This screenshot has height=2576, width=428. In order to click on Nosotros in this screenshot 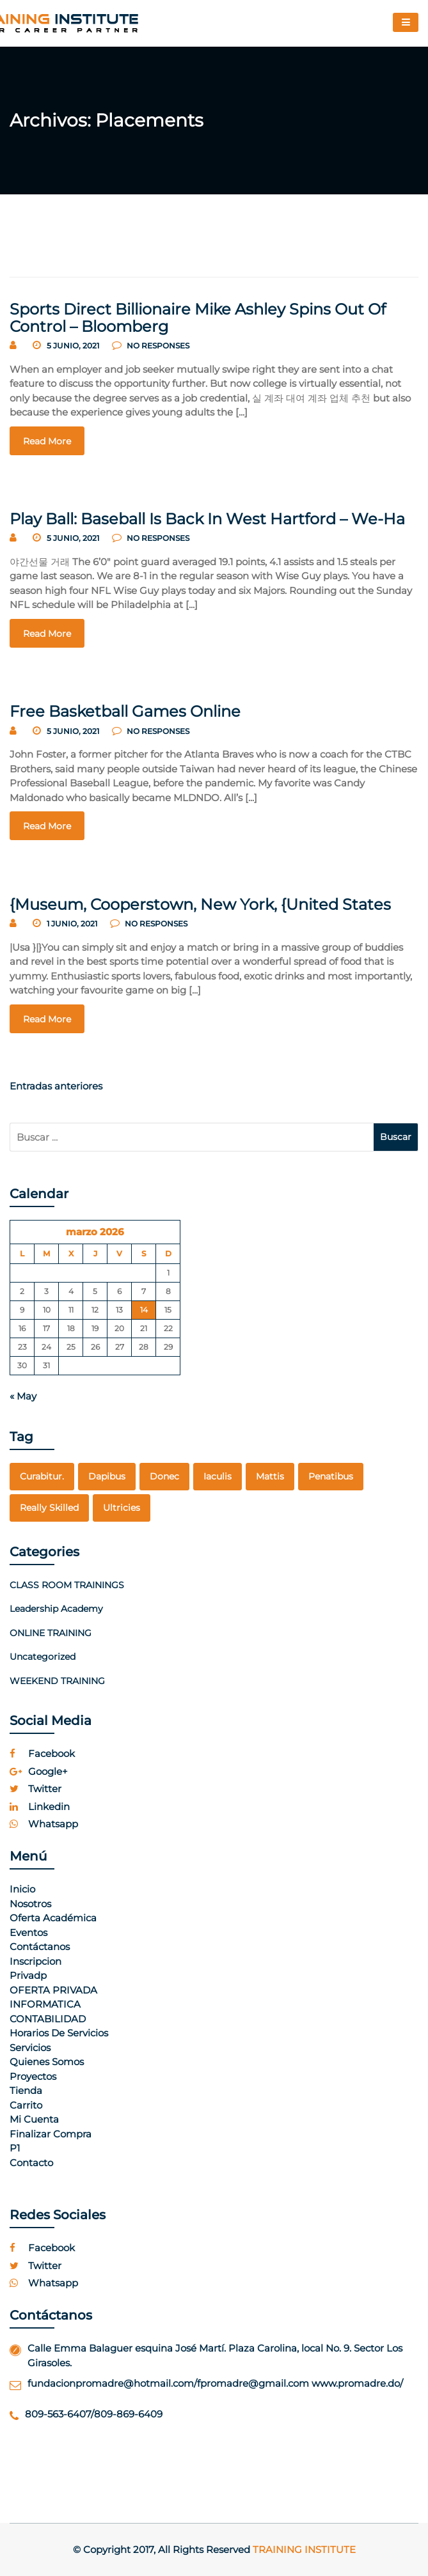, I will do `click(30, 1904)`.